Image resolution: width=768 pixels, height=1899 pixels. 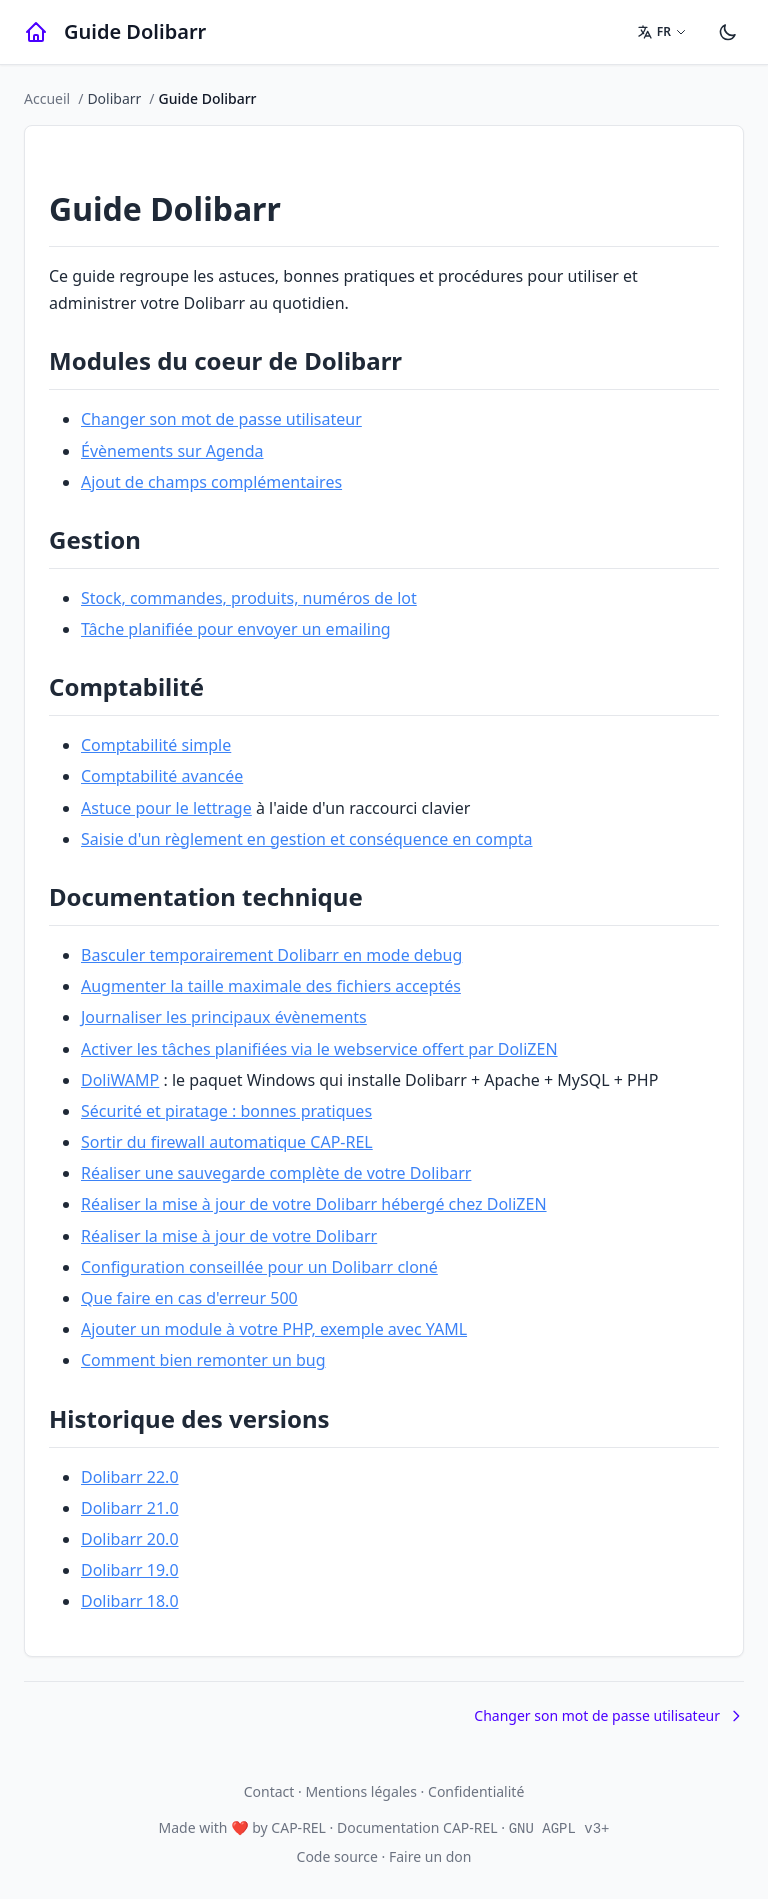 What do you see at coordinates (271, 986) in the screenshot?
I see `Augmenter la taille maximale des fichiers acceptés` at bounding box center [271, 986].